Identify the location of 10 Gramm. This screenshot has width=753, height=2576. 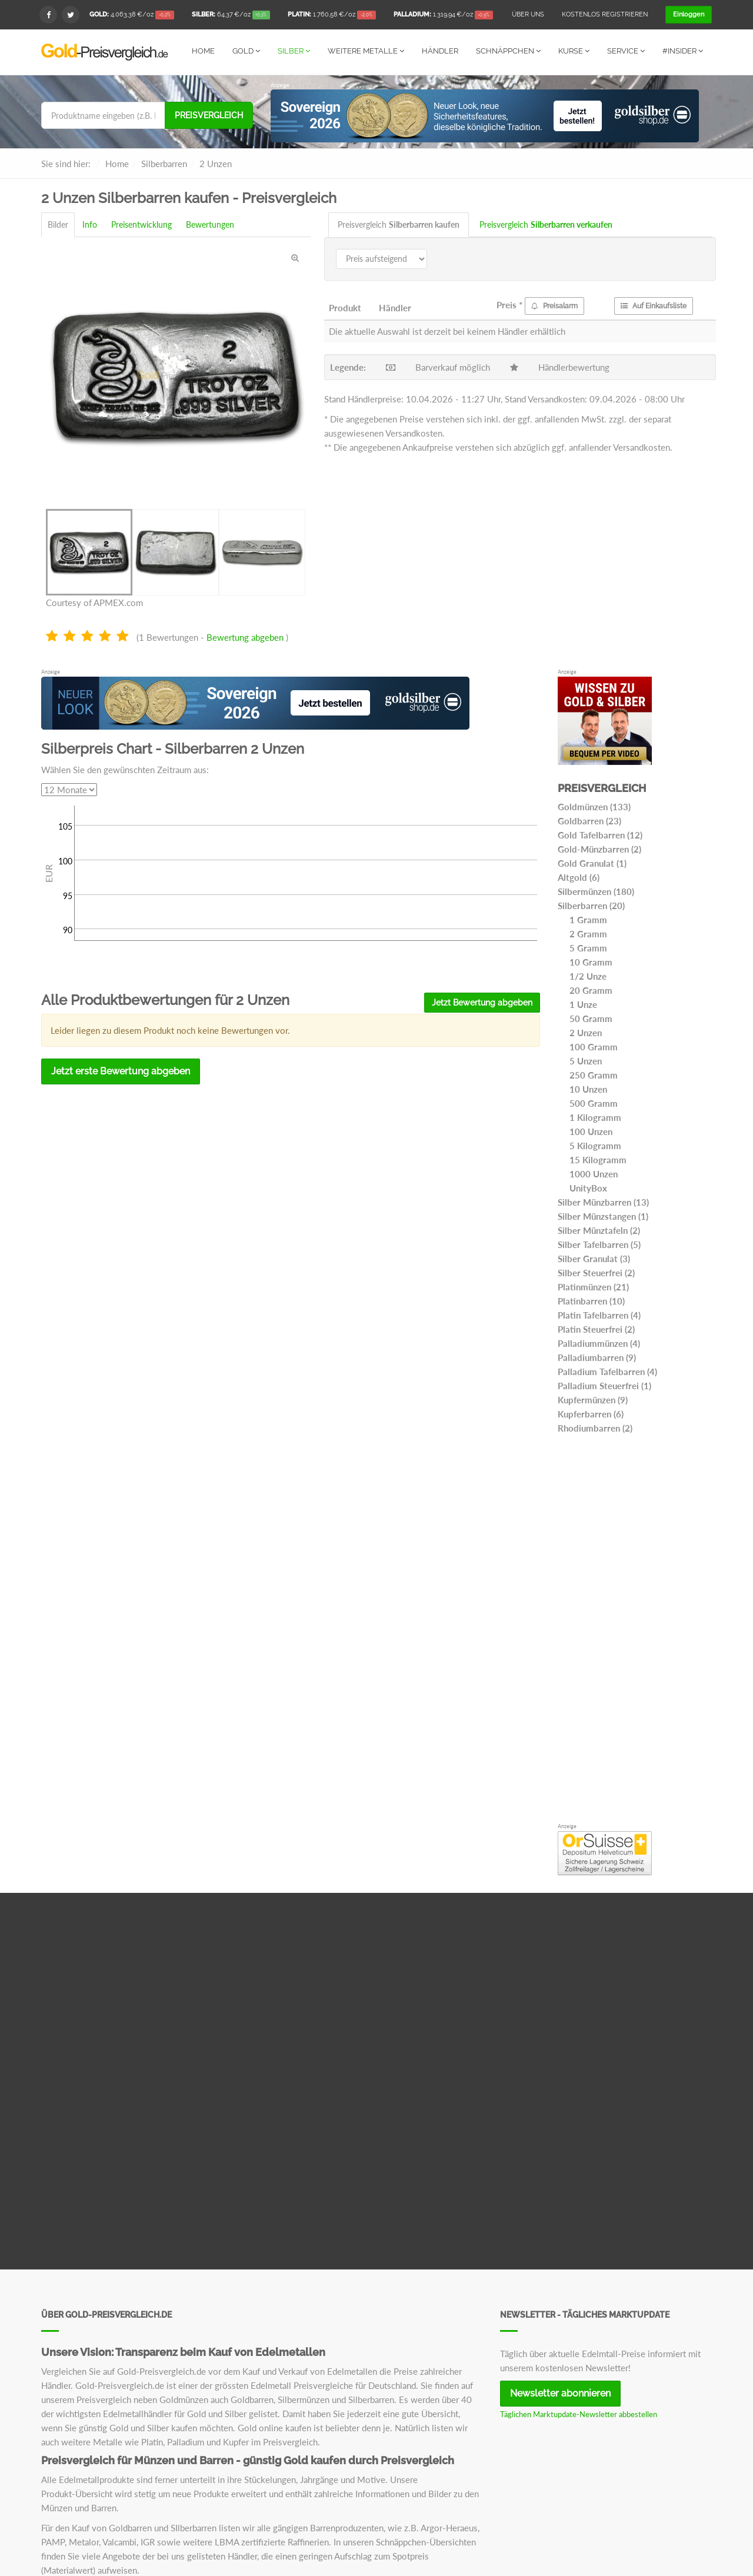
(590, 961).